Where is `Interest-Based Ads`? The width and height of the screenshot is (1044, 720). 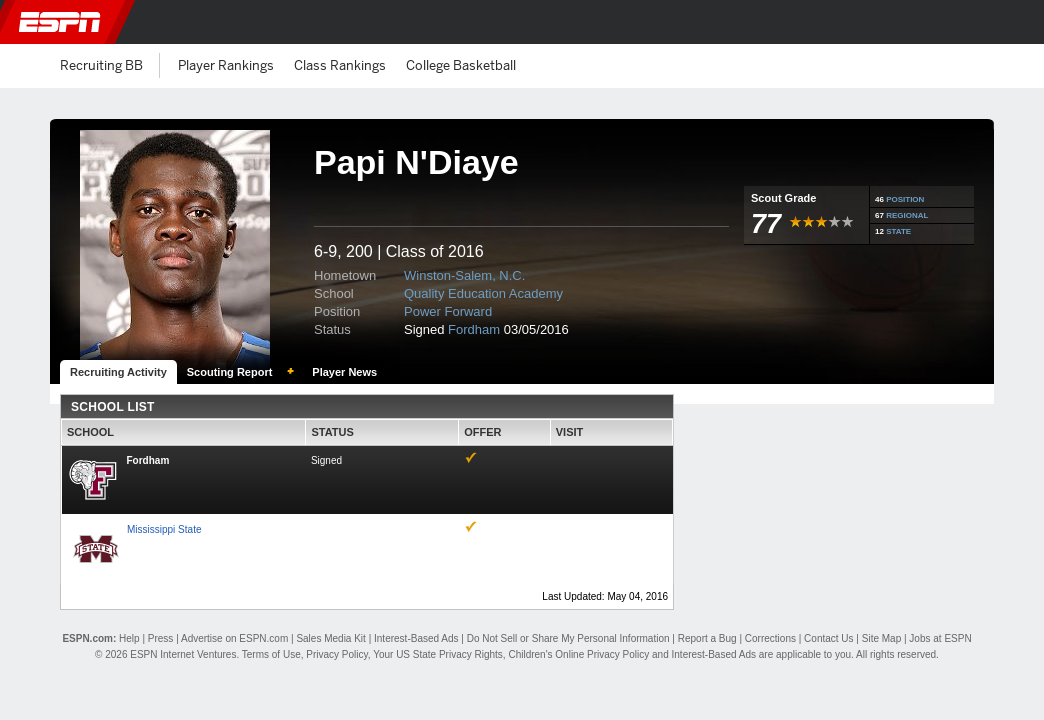 Interest-Based Ads is located at coordinates (416, 638).